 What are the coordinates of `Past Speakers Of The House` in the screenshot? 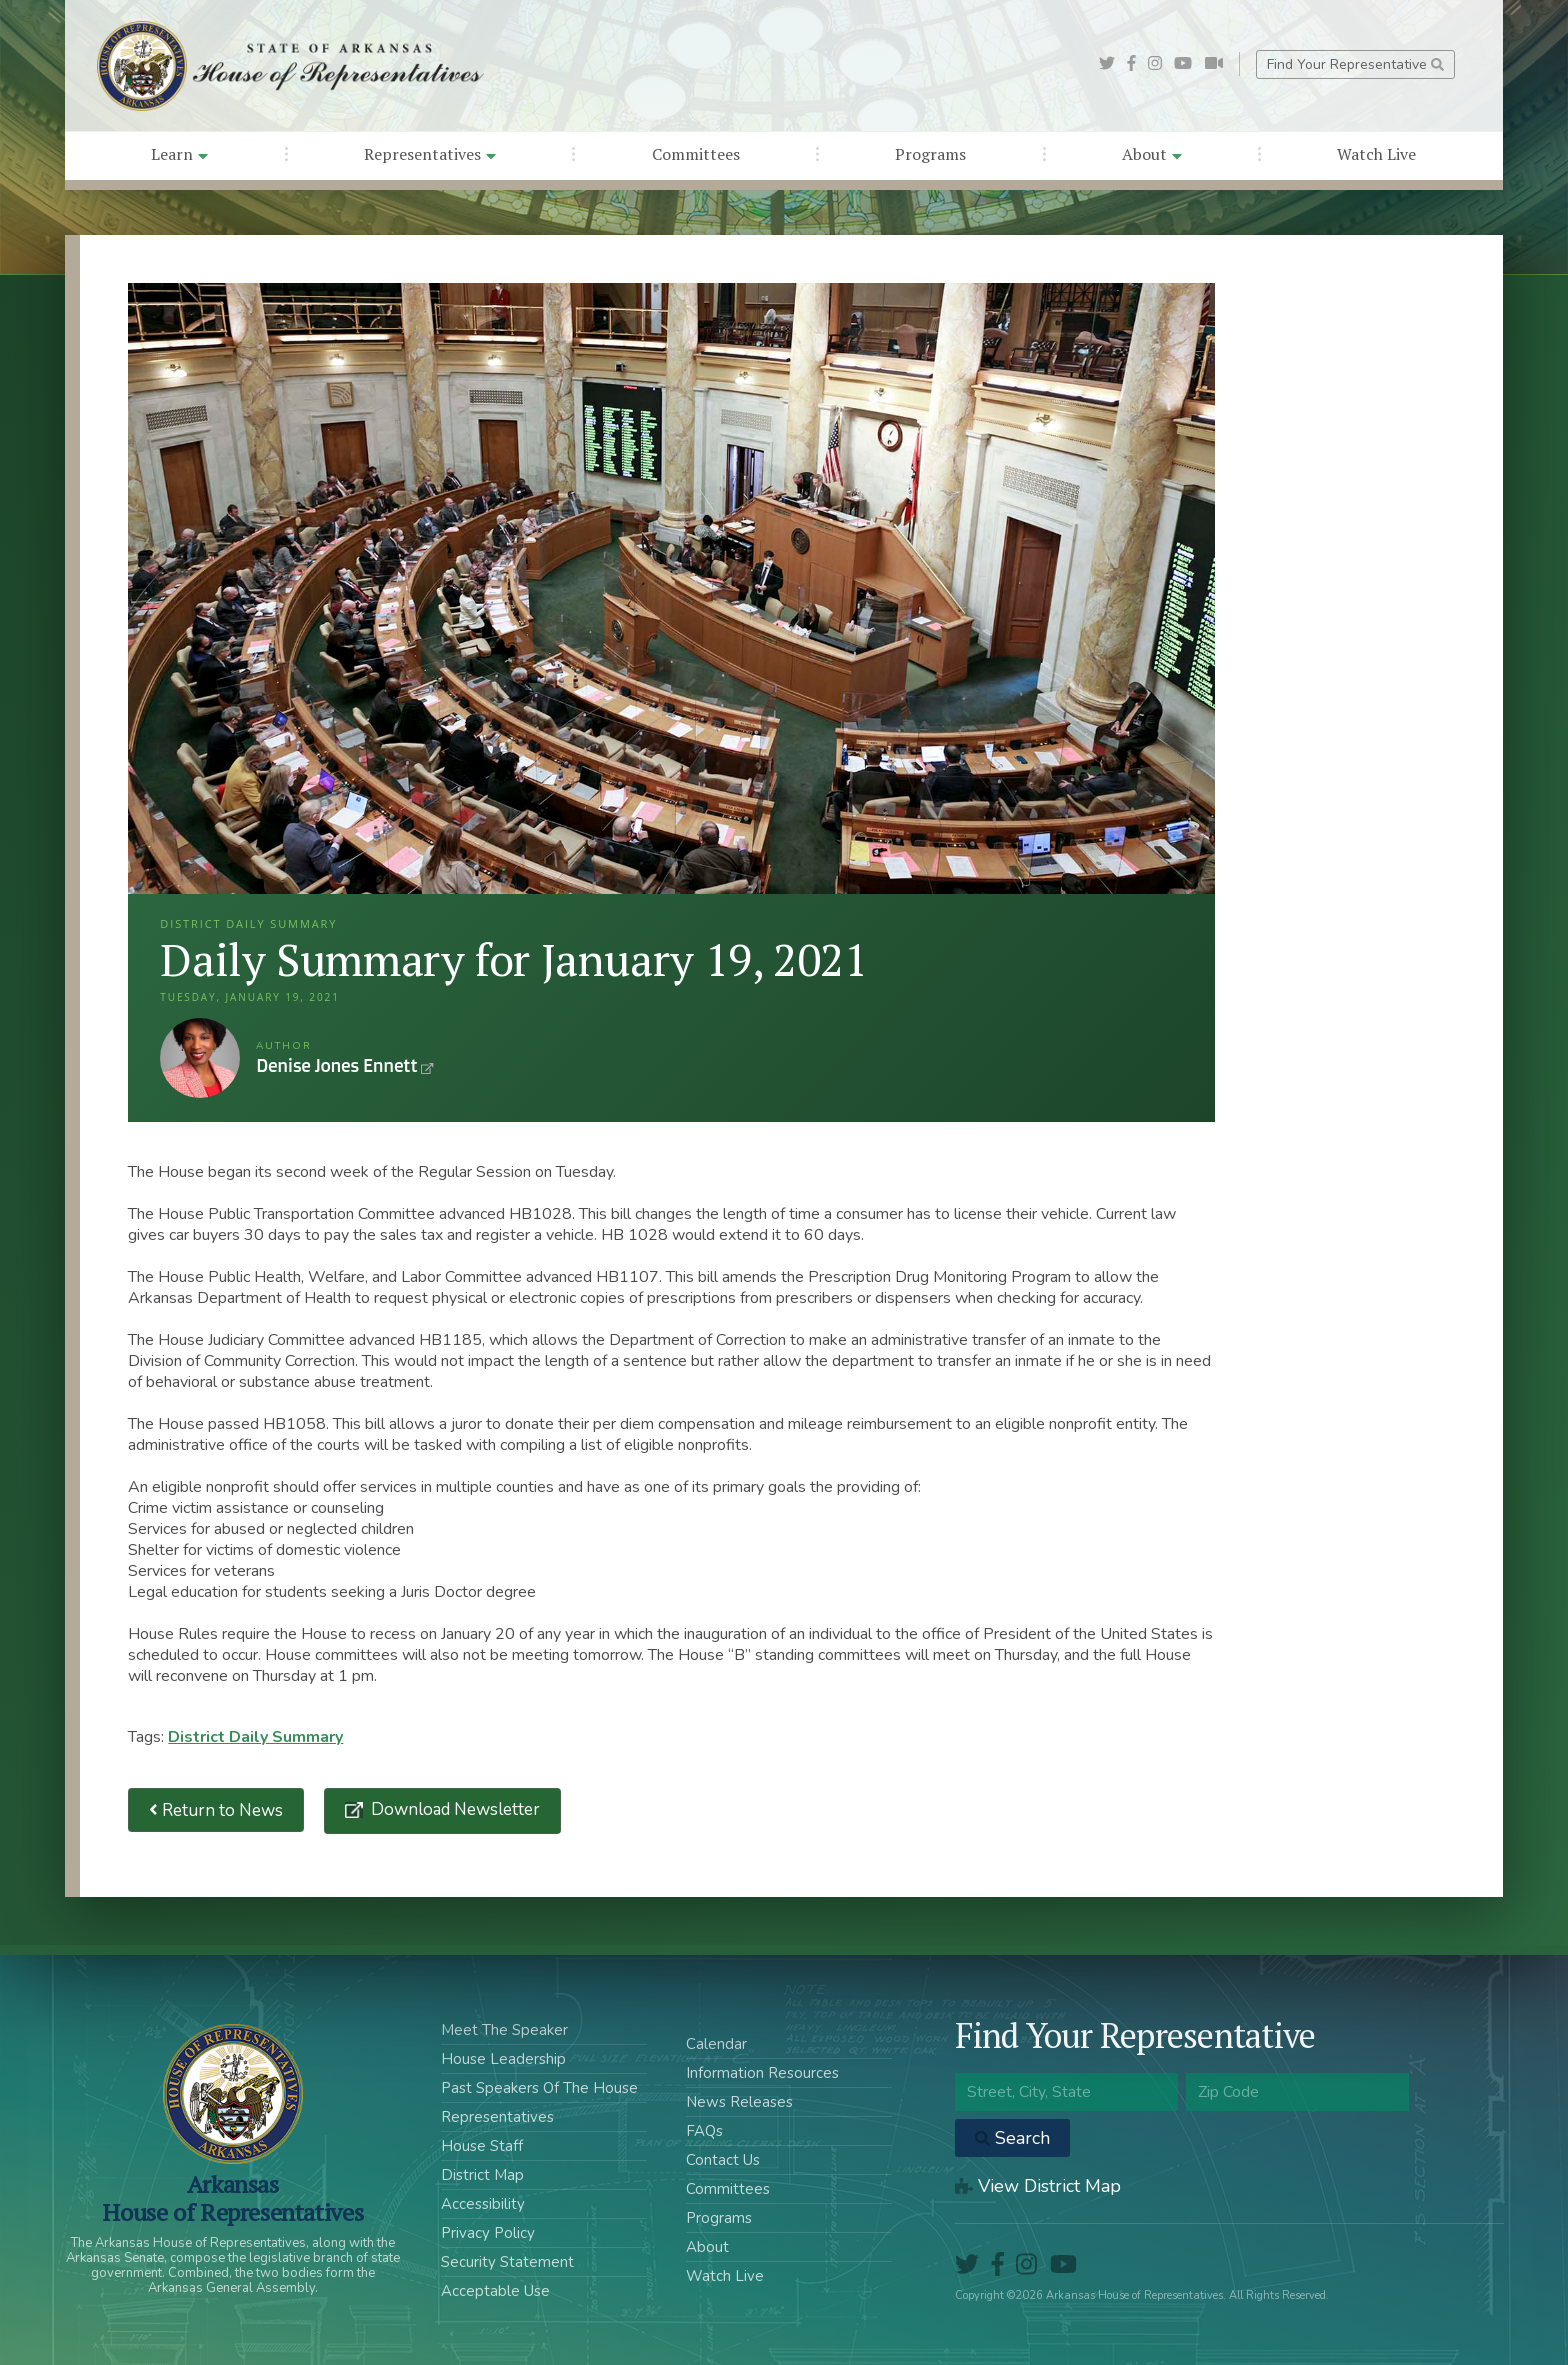 It's located at (539, 2088).